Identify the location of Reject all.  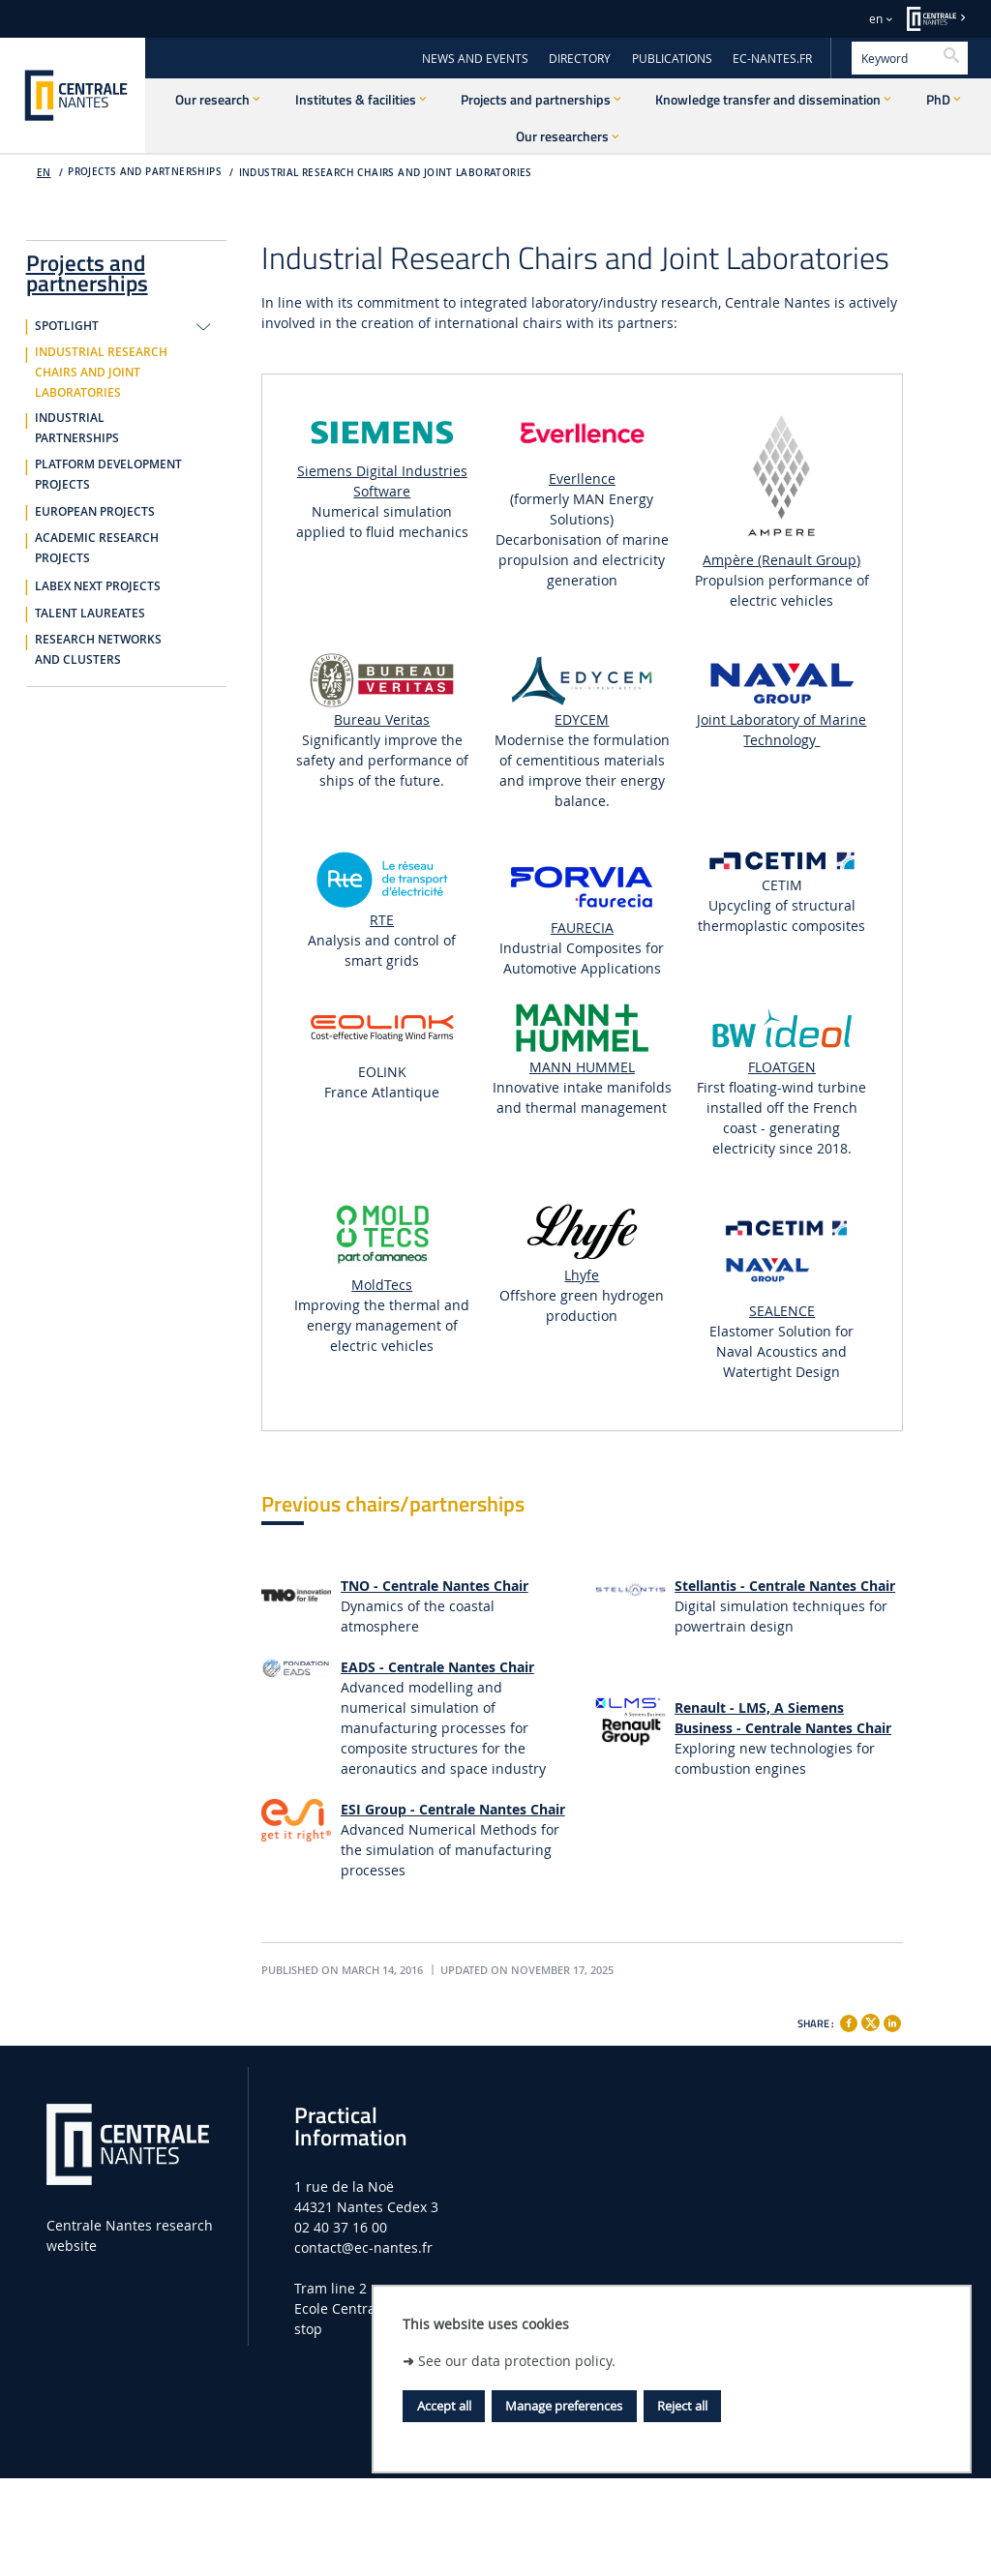
(682, 2405).